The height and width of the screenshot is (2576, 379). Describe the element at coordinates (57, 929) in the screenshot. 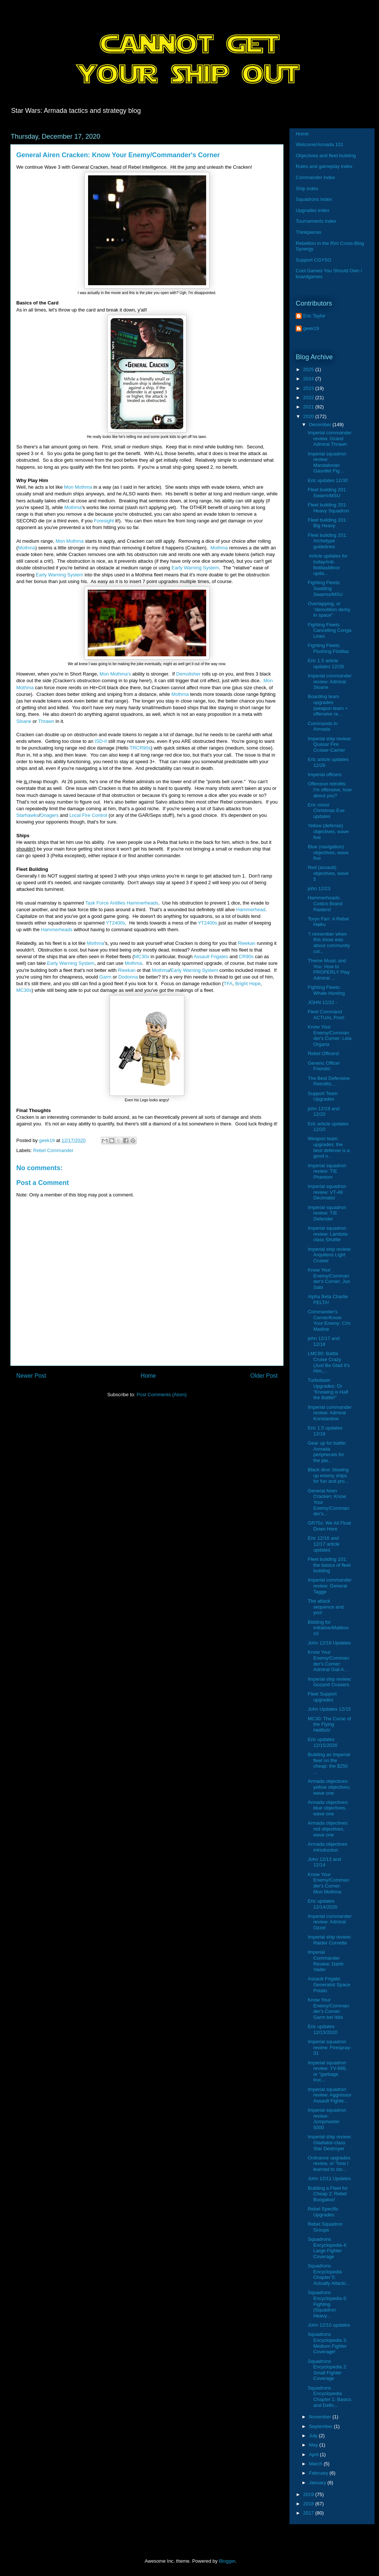

I see `Hammerheads` at that location.